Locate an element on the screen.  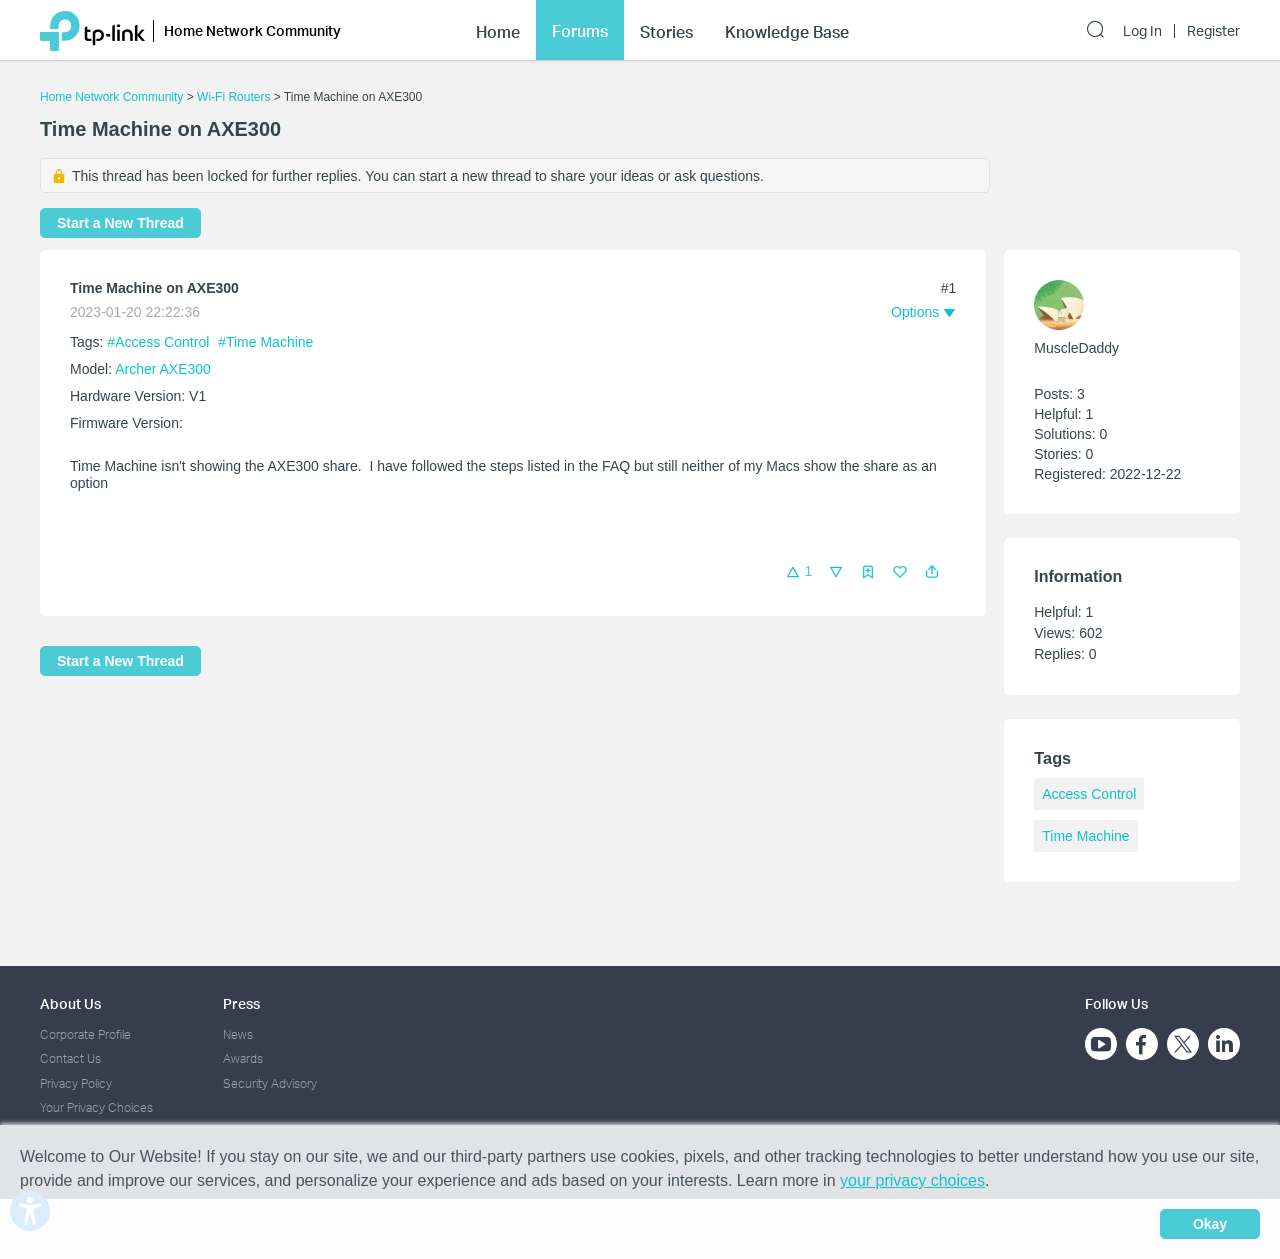
Log In is located at coordinates (1142, 31).